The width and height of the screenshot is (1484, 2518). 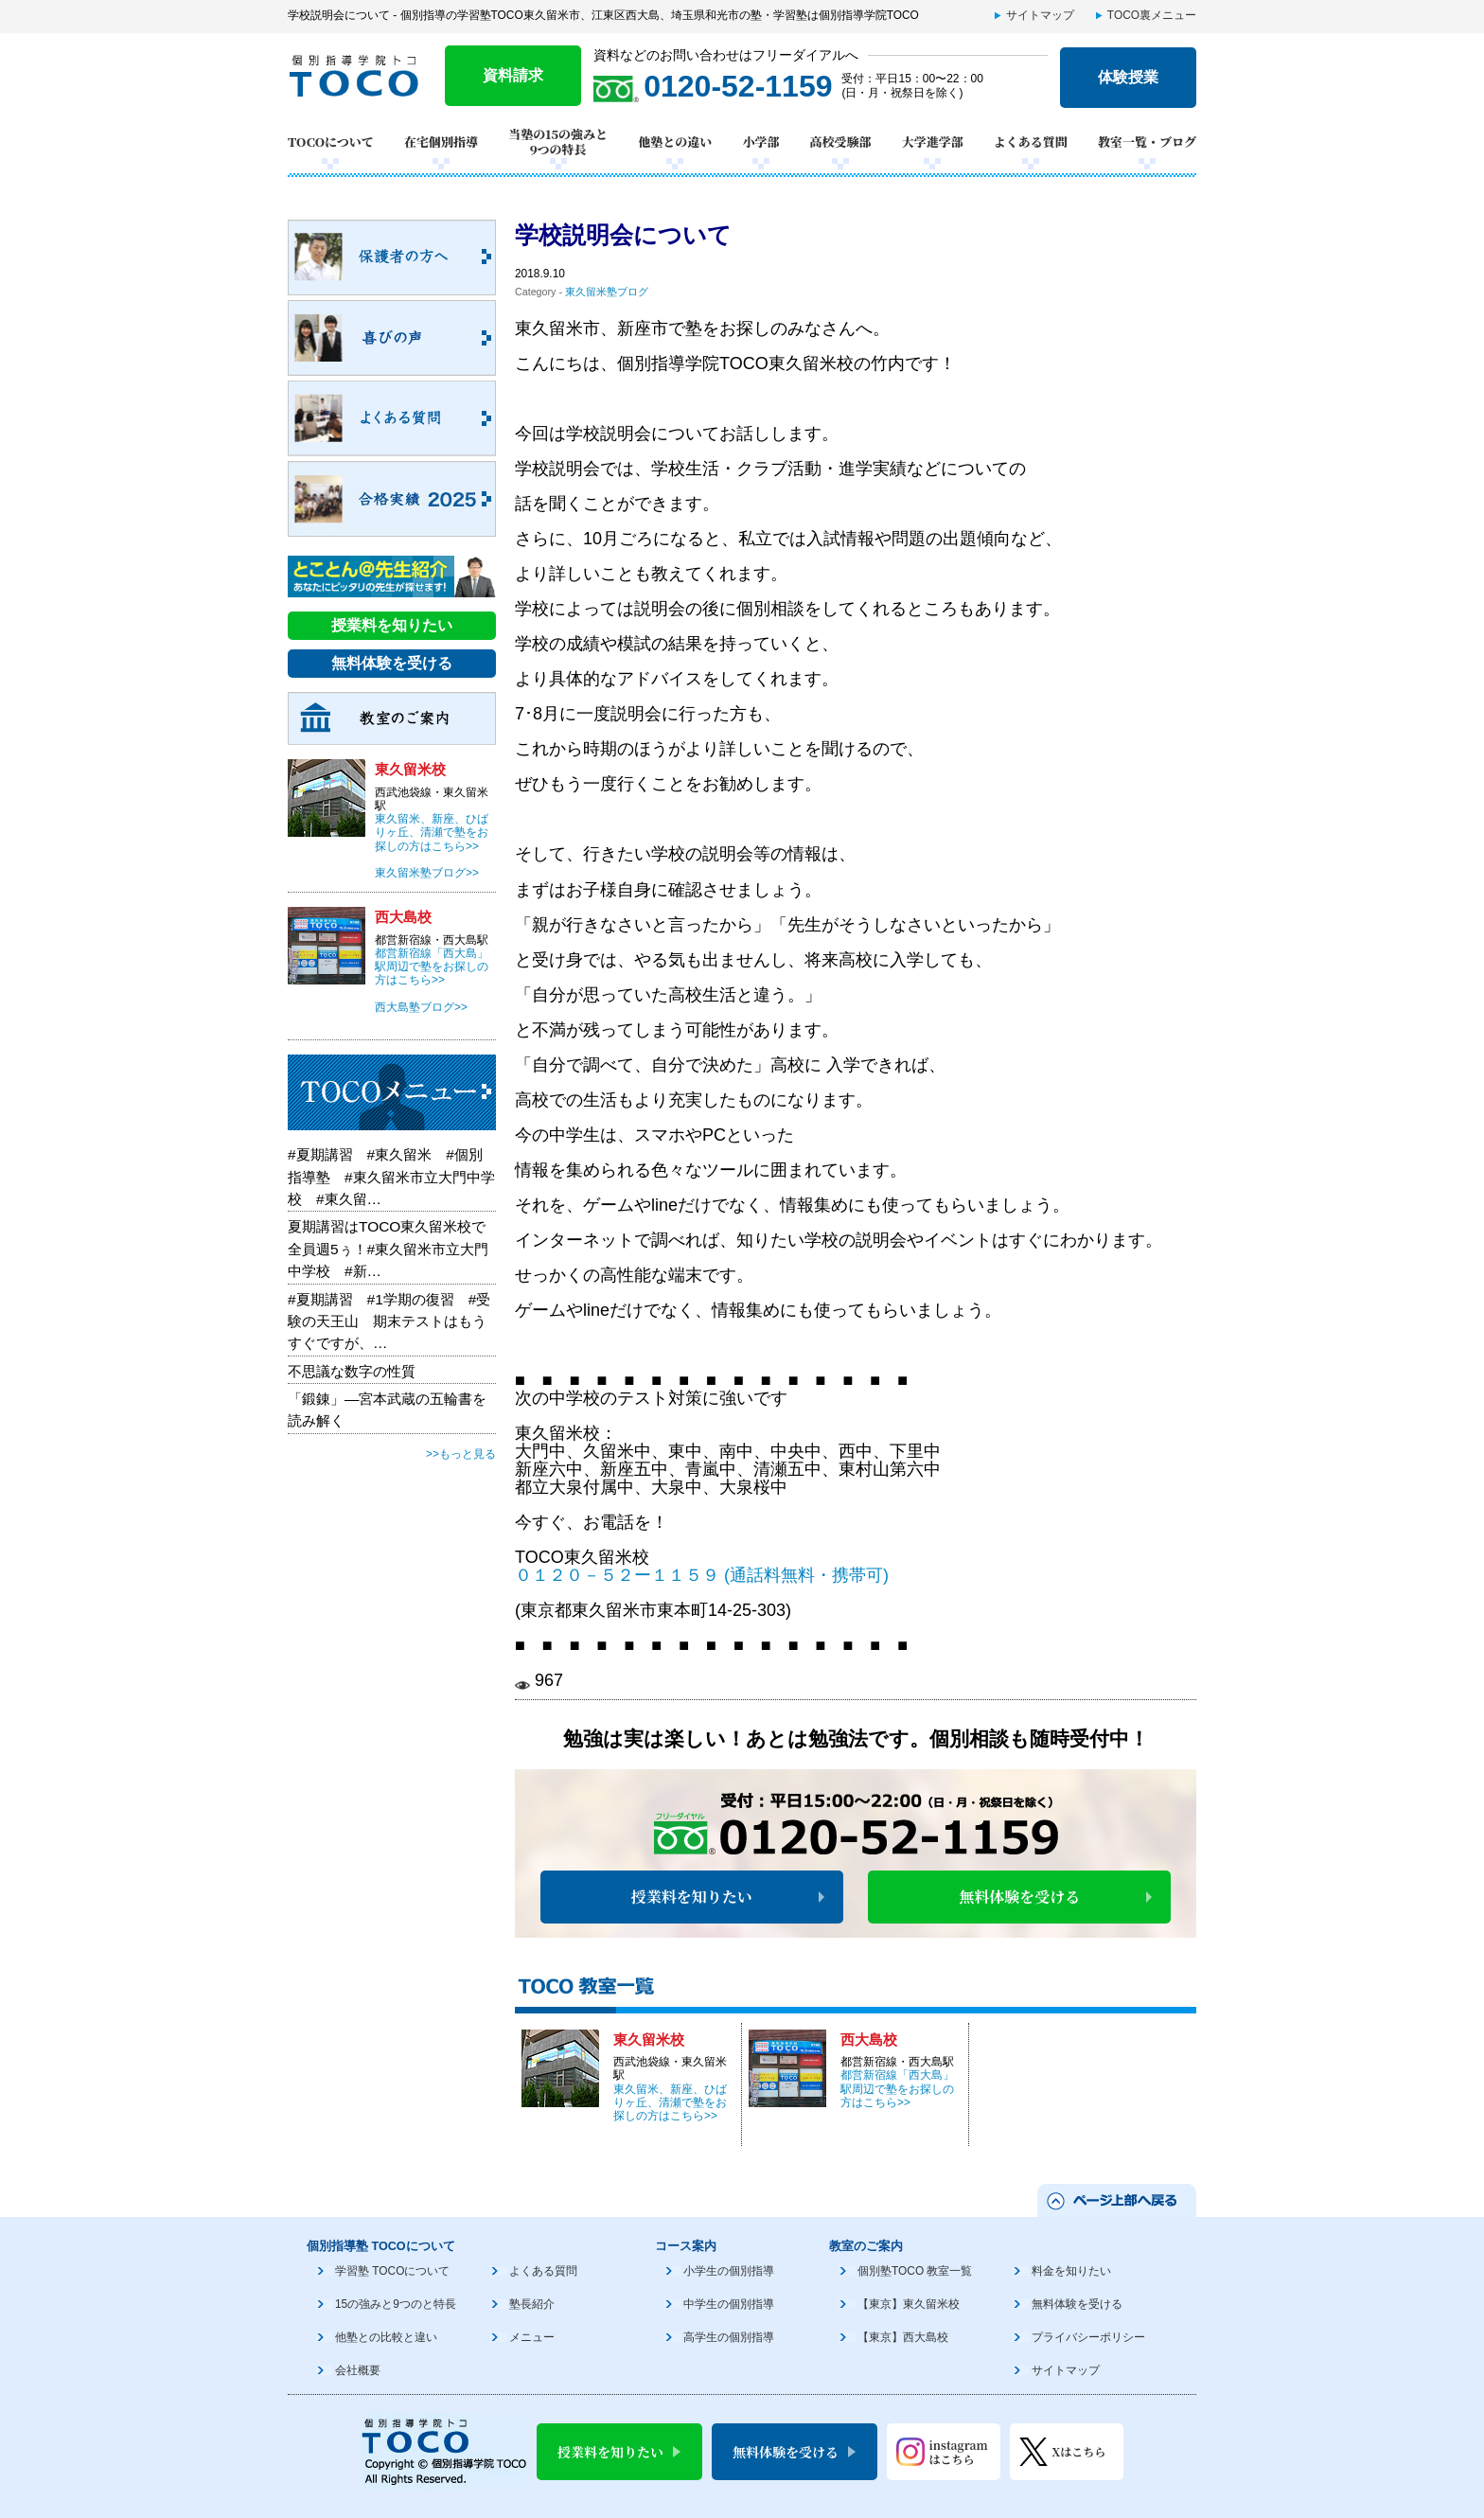 I want to click on 当塾の15の強みと9つの特長, so click(x=558, y=142).